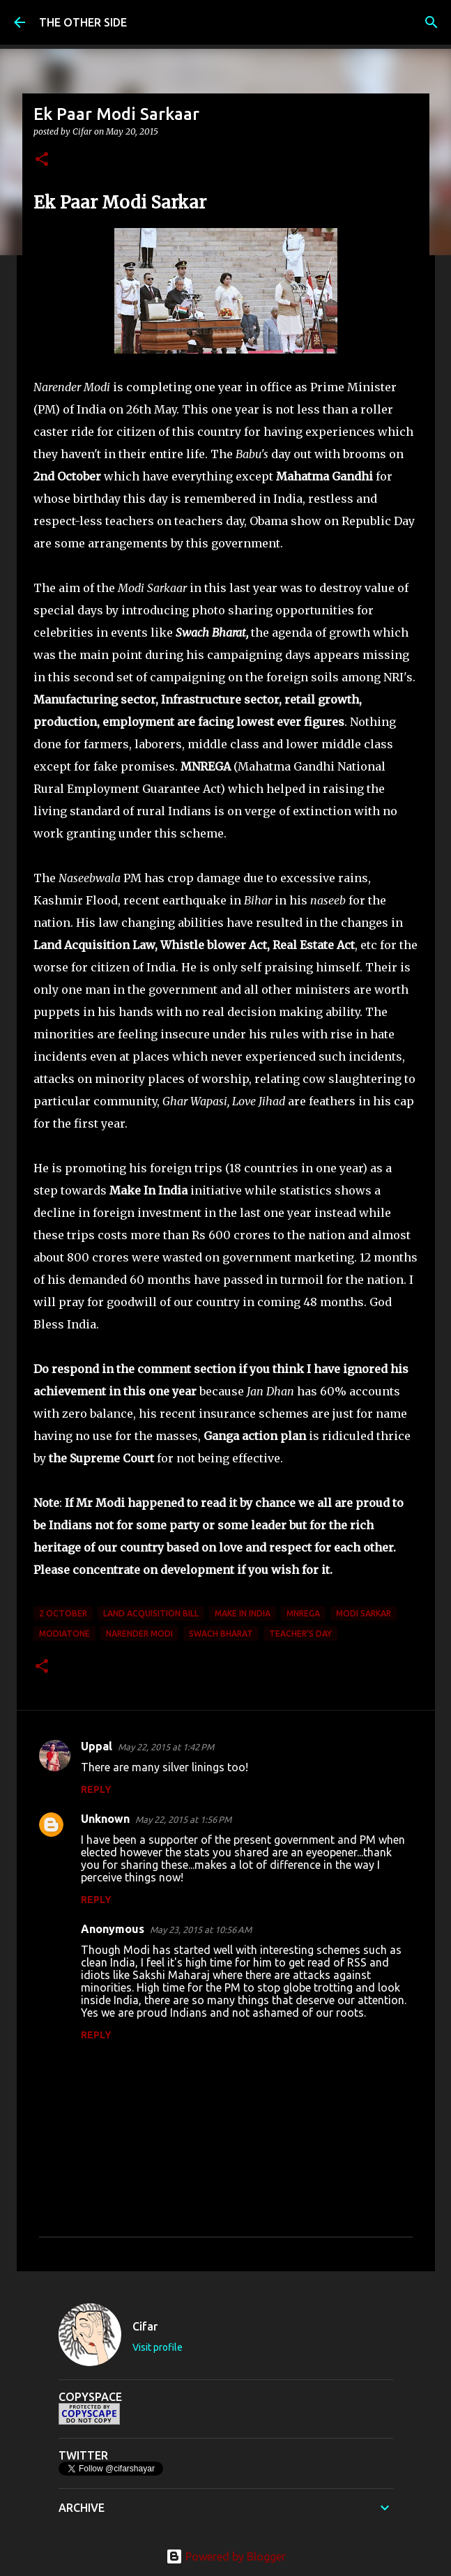  What do you see at coordinates (201, 1929) in the screenshot?
I see `May 23, 2015 at 10:56 AM` at bounding box center [201, 1929].